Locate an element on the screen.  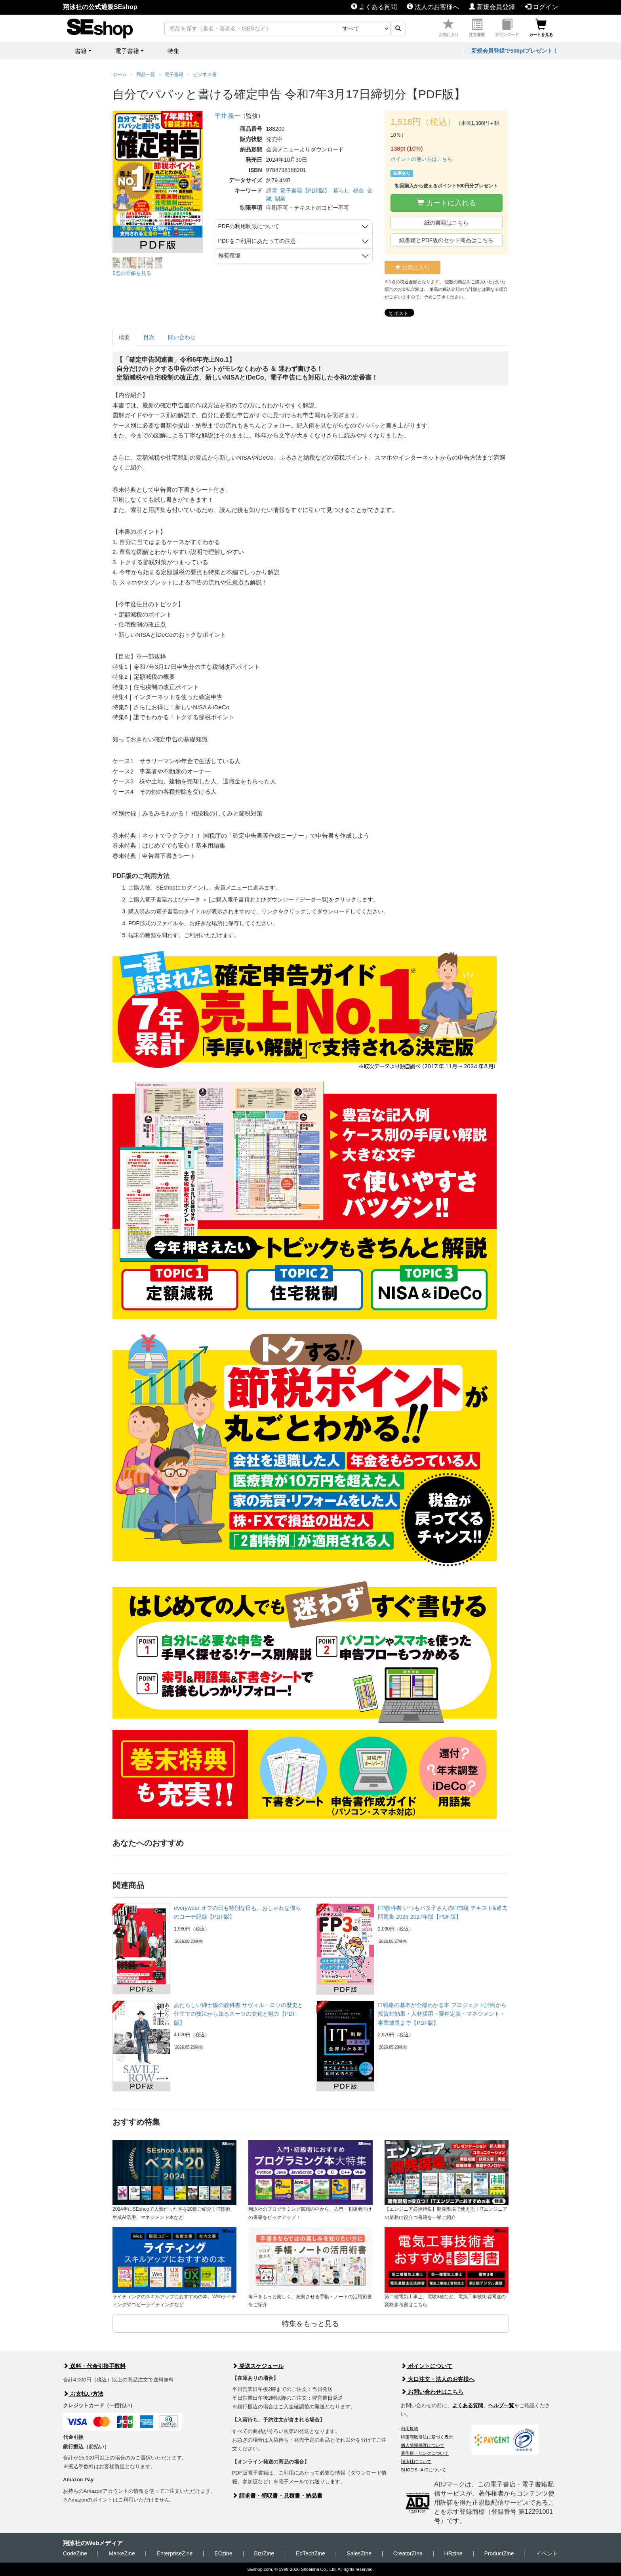
HRzine is located at coordinates (453, 2553).